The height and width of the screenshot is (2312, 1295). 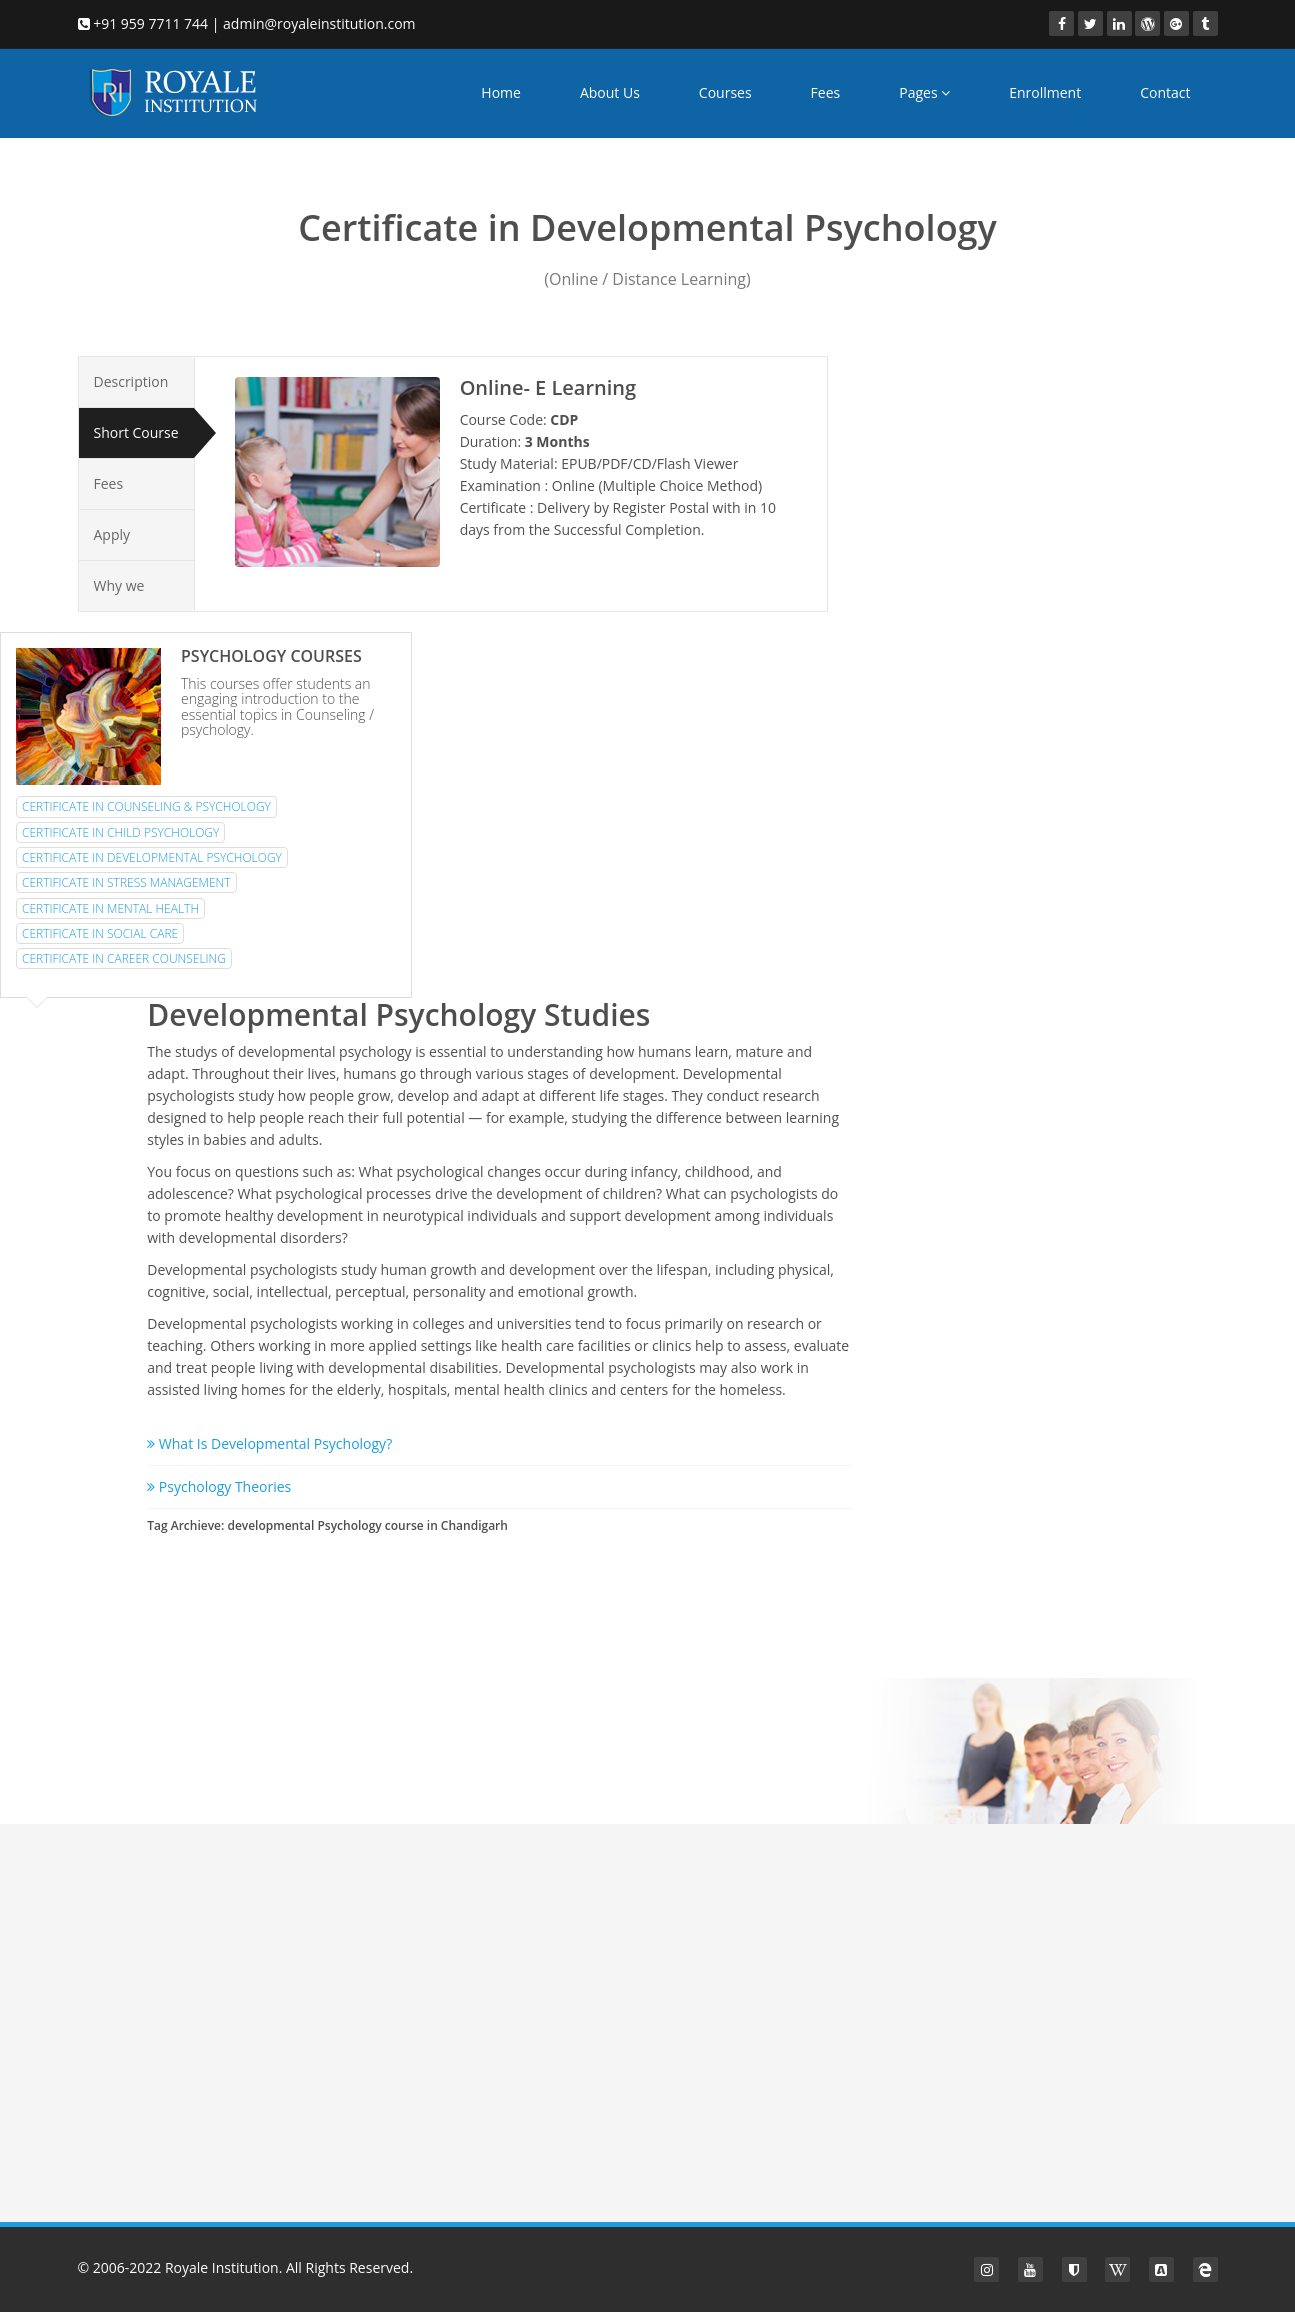 What do you see at coordinates (100, 933) in the screenshot?
I see `Certificate in Social Care` at bounding box center [100, 933].